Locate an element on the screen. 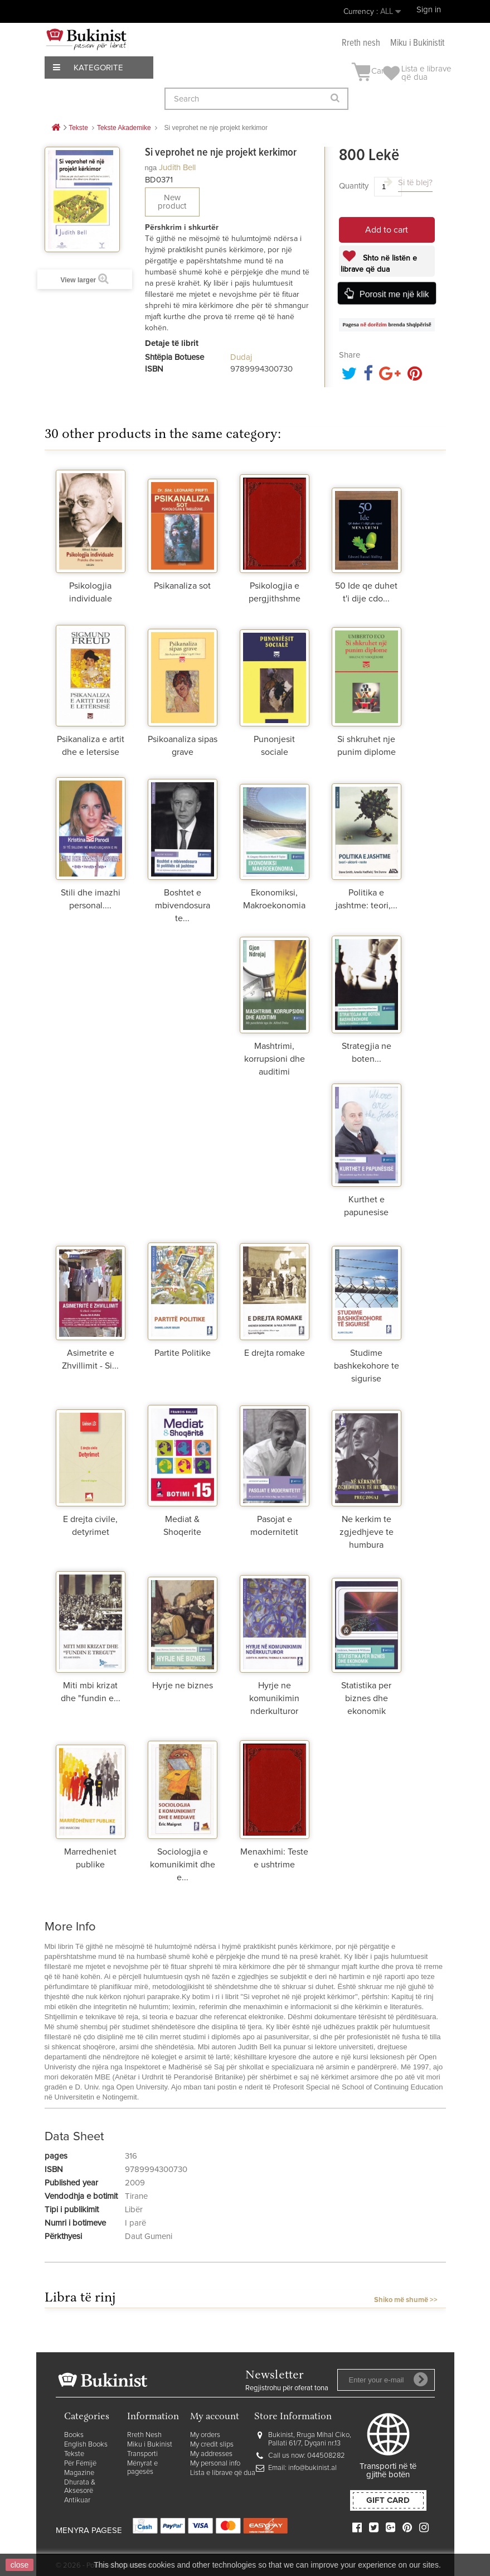  Boshtet e mbivendosura te... is located at coordinates (182, 905).